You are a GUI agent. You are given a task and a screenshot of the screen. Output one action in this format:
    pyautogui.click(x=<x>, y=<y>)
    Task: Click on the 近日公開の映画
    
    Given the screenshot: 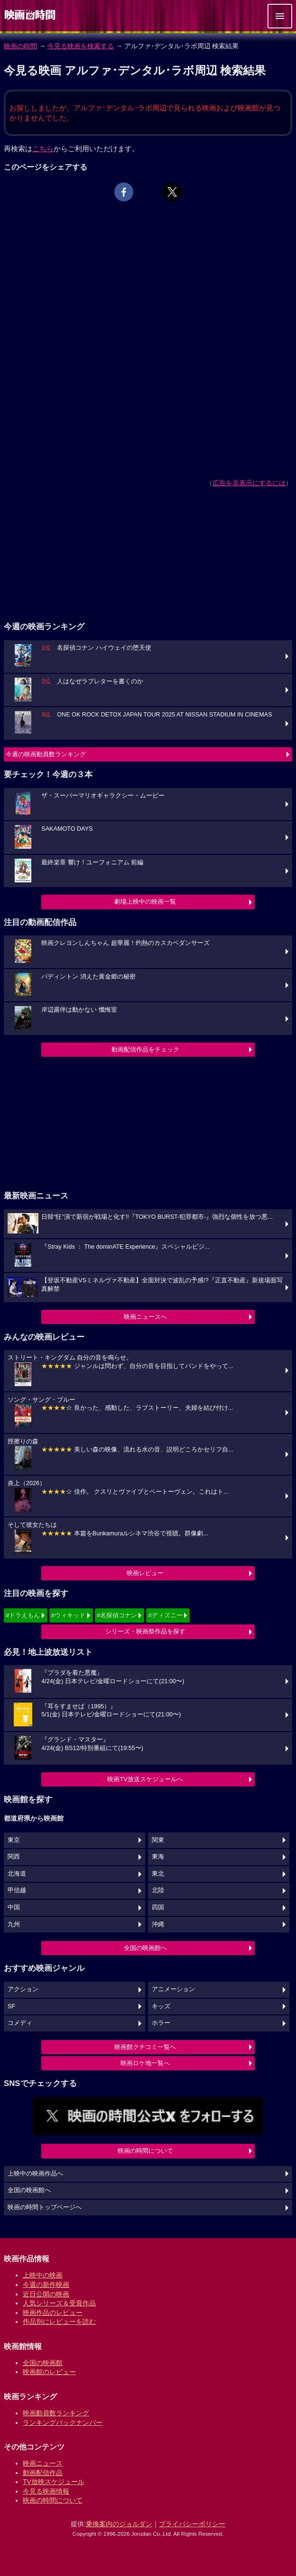 What is the action you would take?
    pyautogui.click(x=46, y=2294)
    